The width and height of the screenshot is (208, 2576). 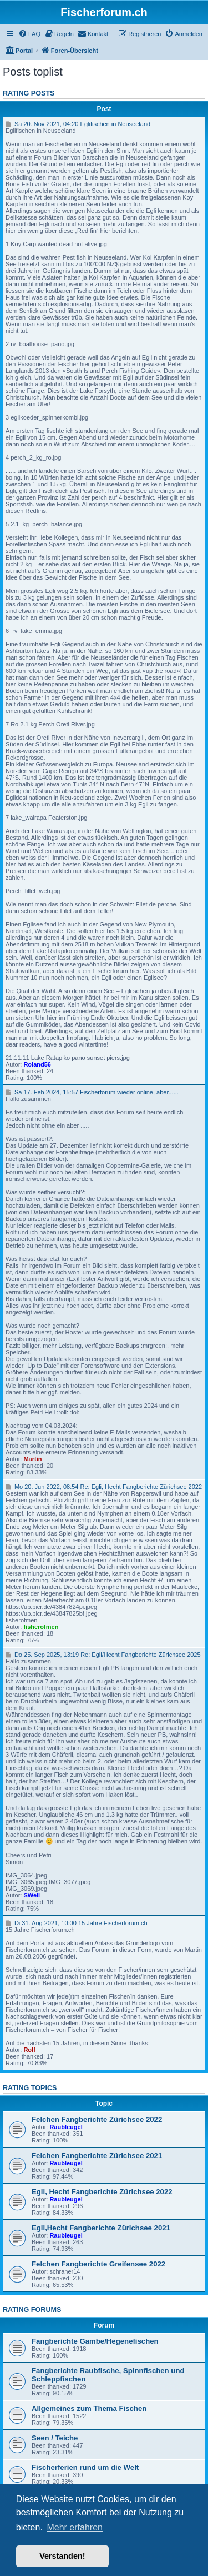 I want to click on Do 25. Sep 2025, 13:19 Re: Egli/Hecht Fangberichte Zürichsee 2025, so click(x=103, y=1654).